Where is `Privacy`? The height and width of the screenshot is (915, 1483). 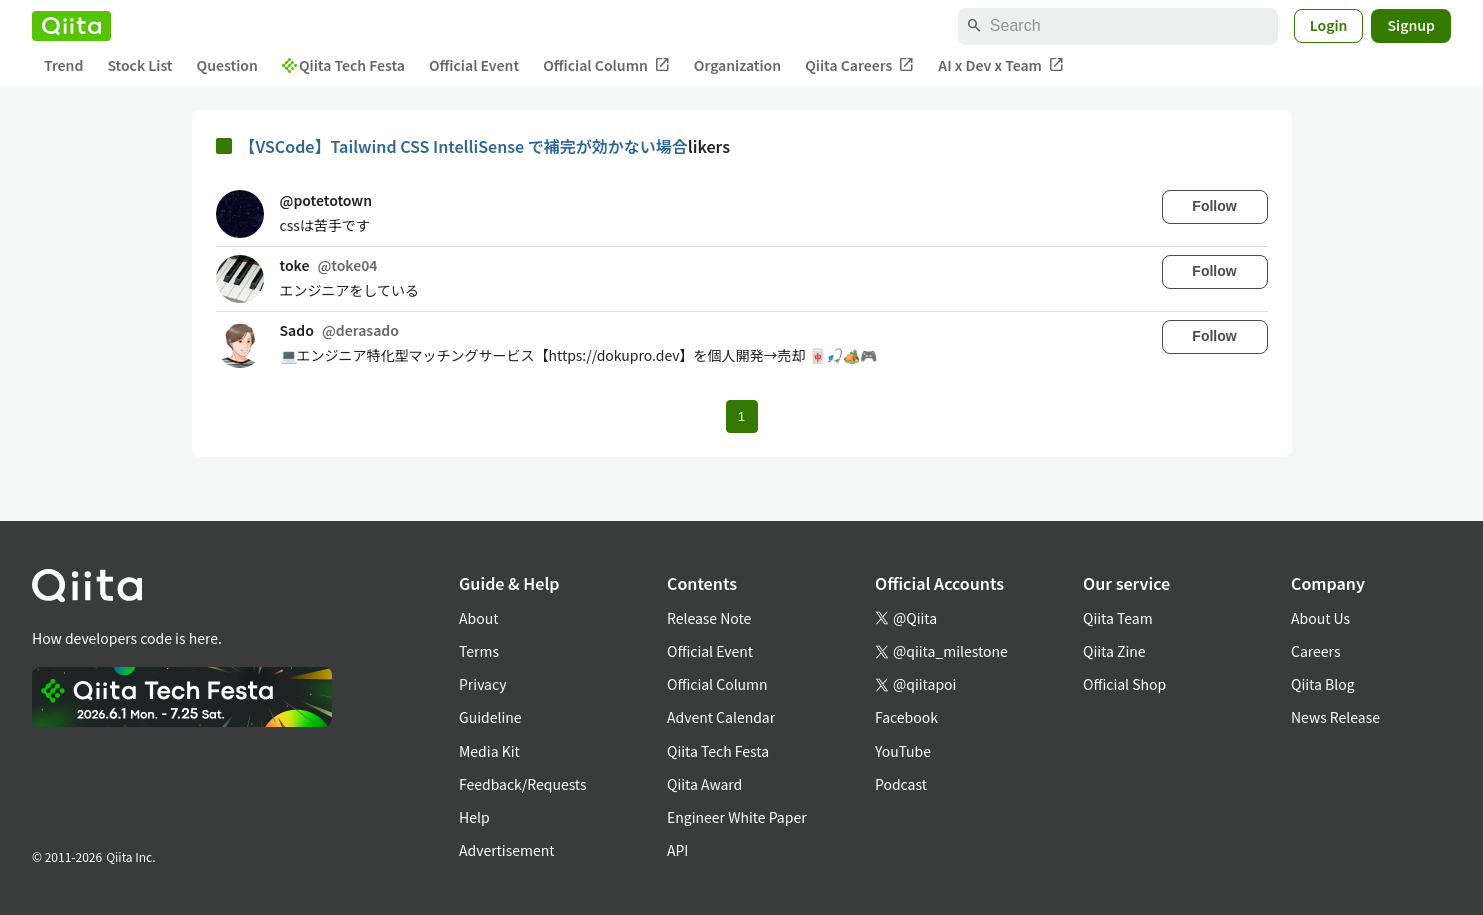 Privacy is located at coordinates (482, 684).